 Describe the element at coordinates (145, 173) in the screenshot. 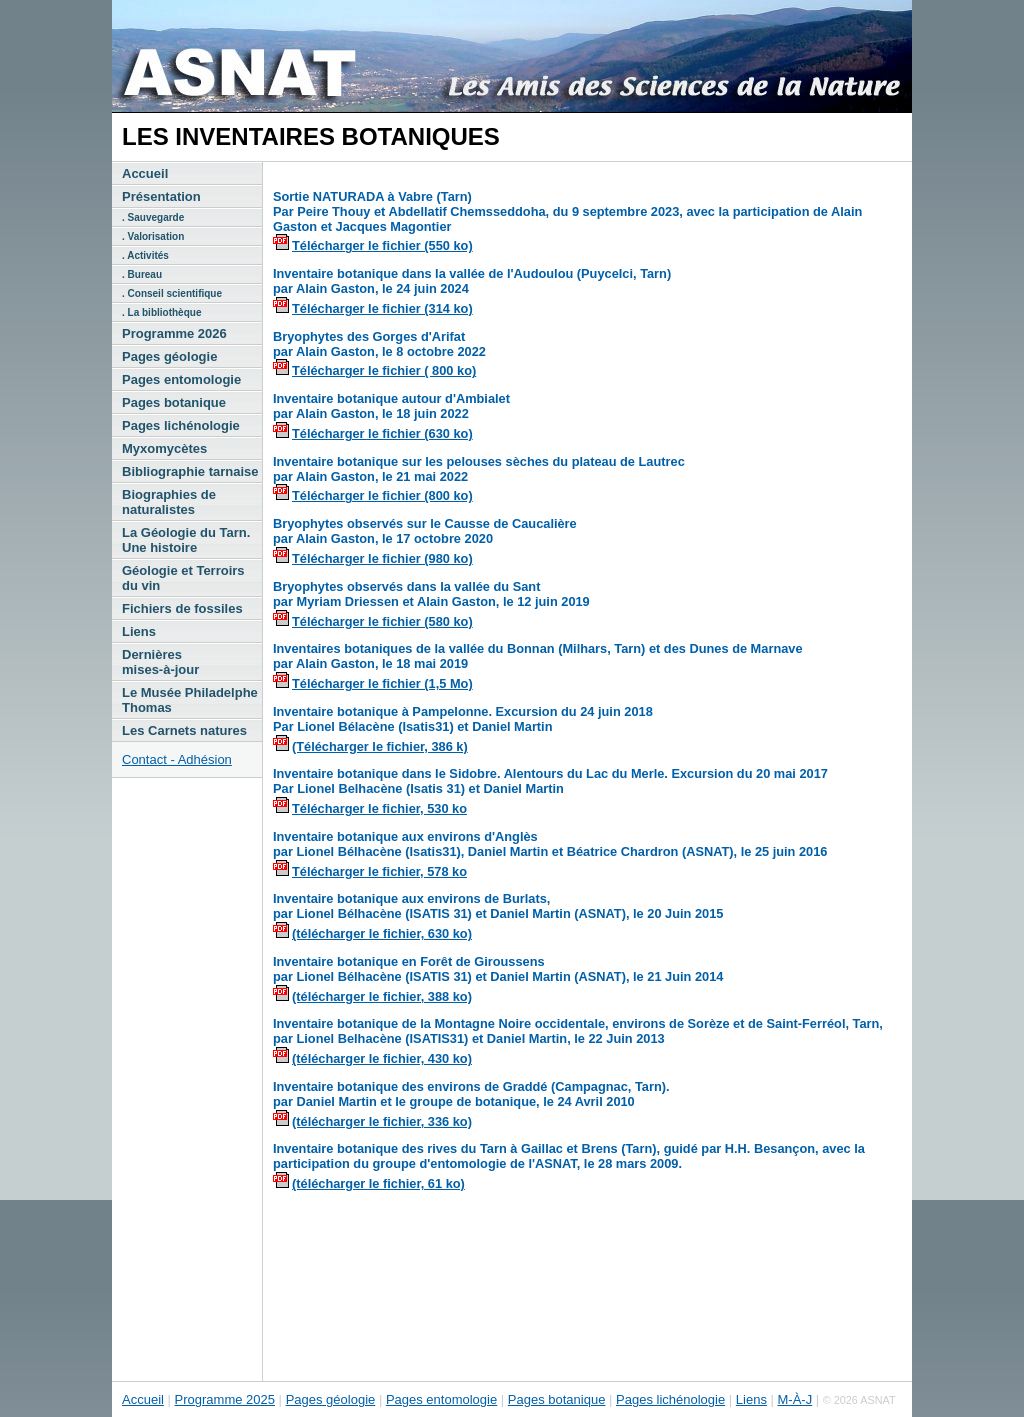

I see `Accueil` at that location.